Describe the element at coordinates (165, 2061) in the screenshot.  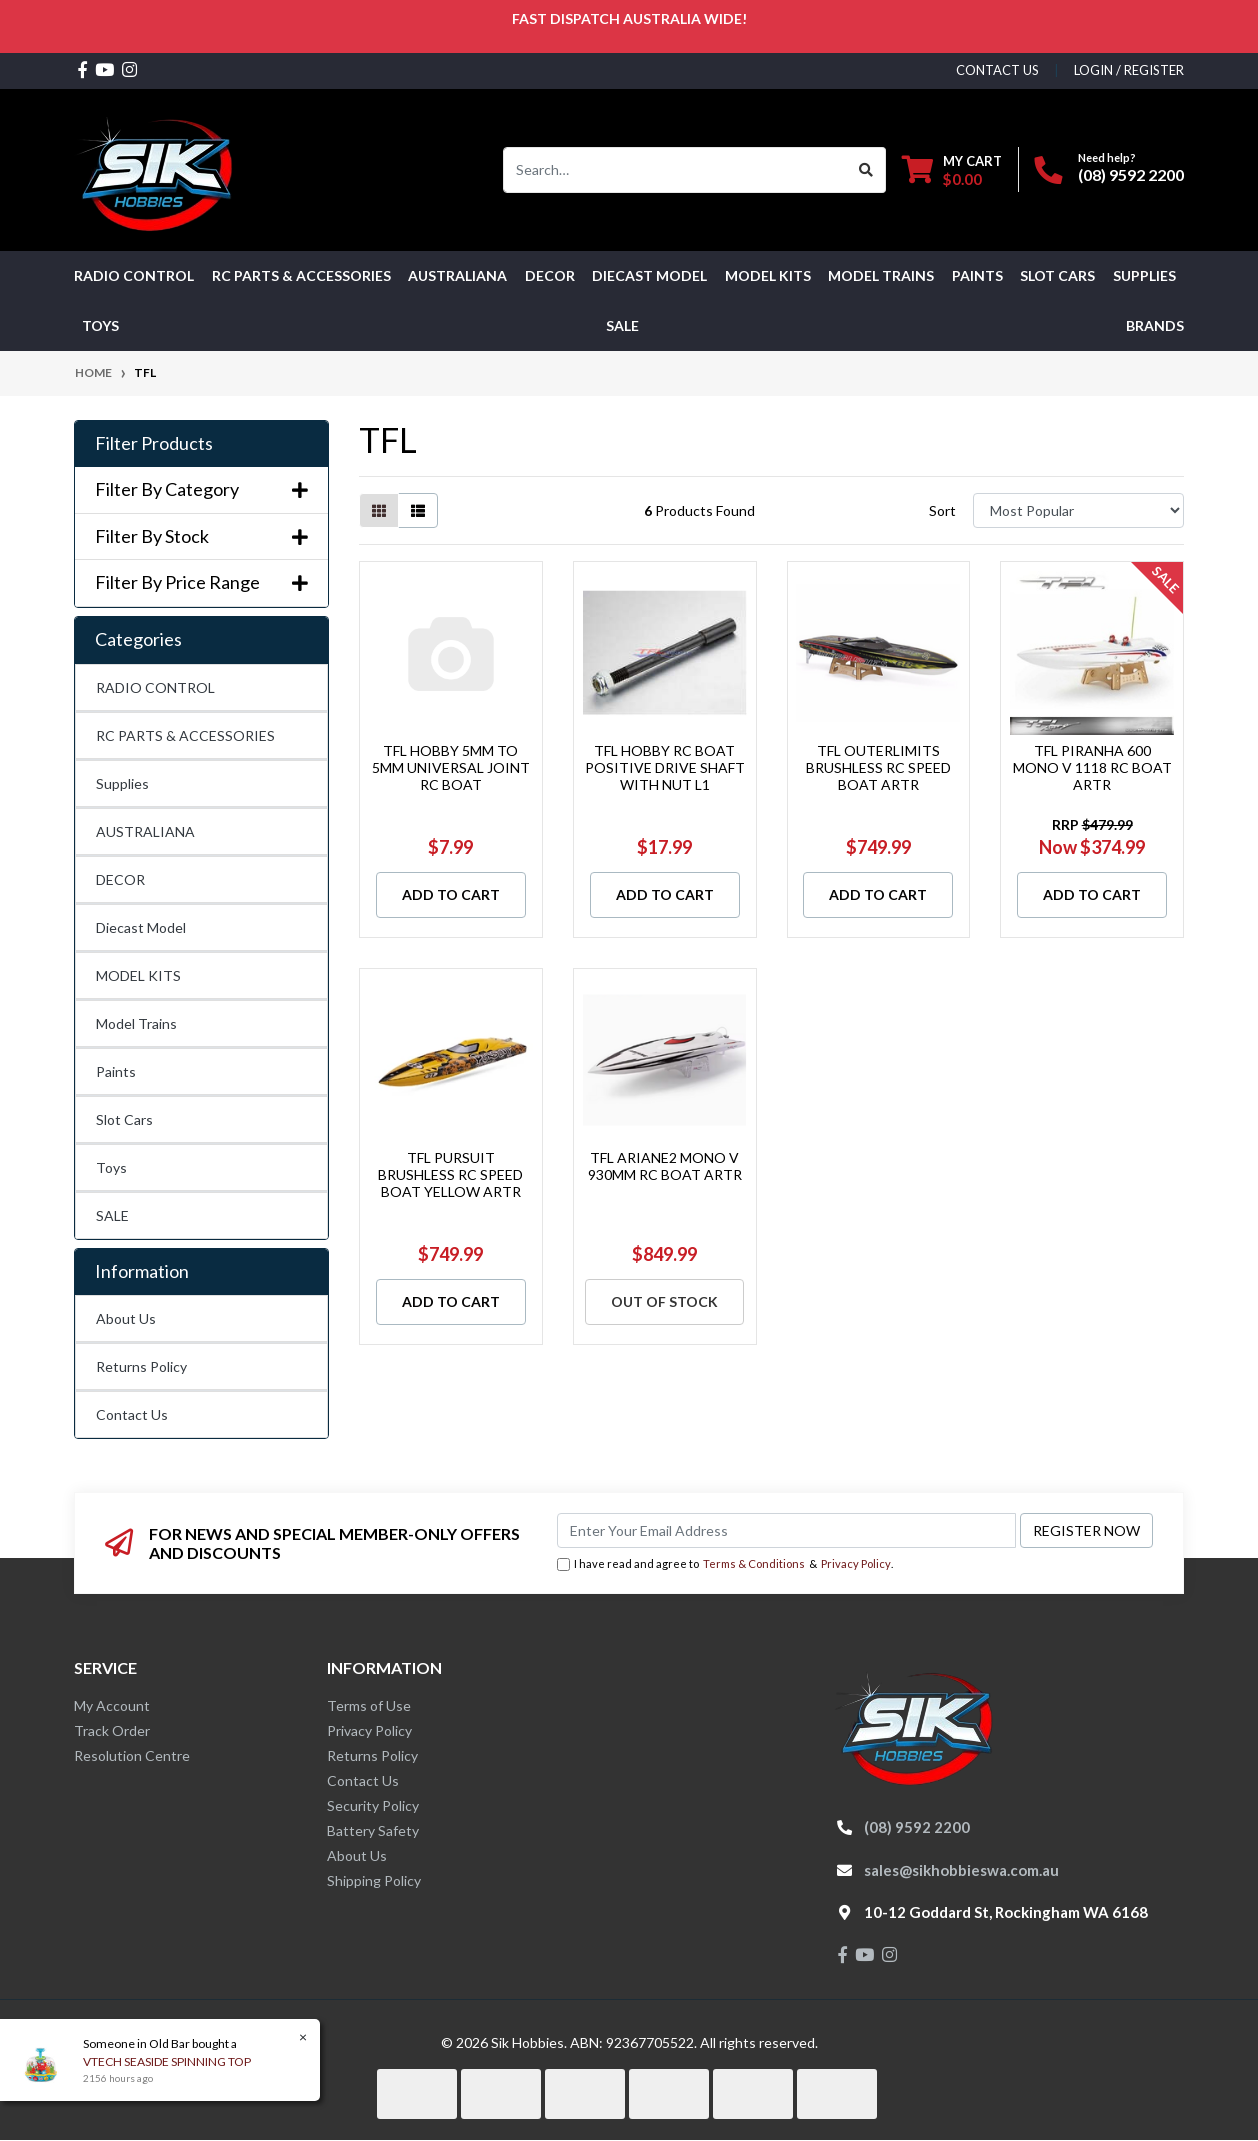
I see `VTECH SEASIDE SPINNING TOP` at that location.